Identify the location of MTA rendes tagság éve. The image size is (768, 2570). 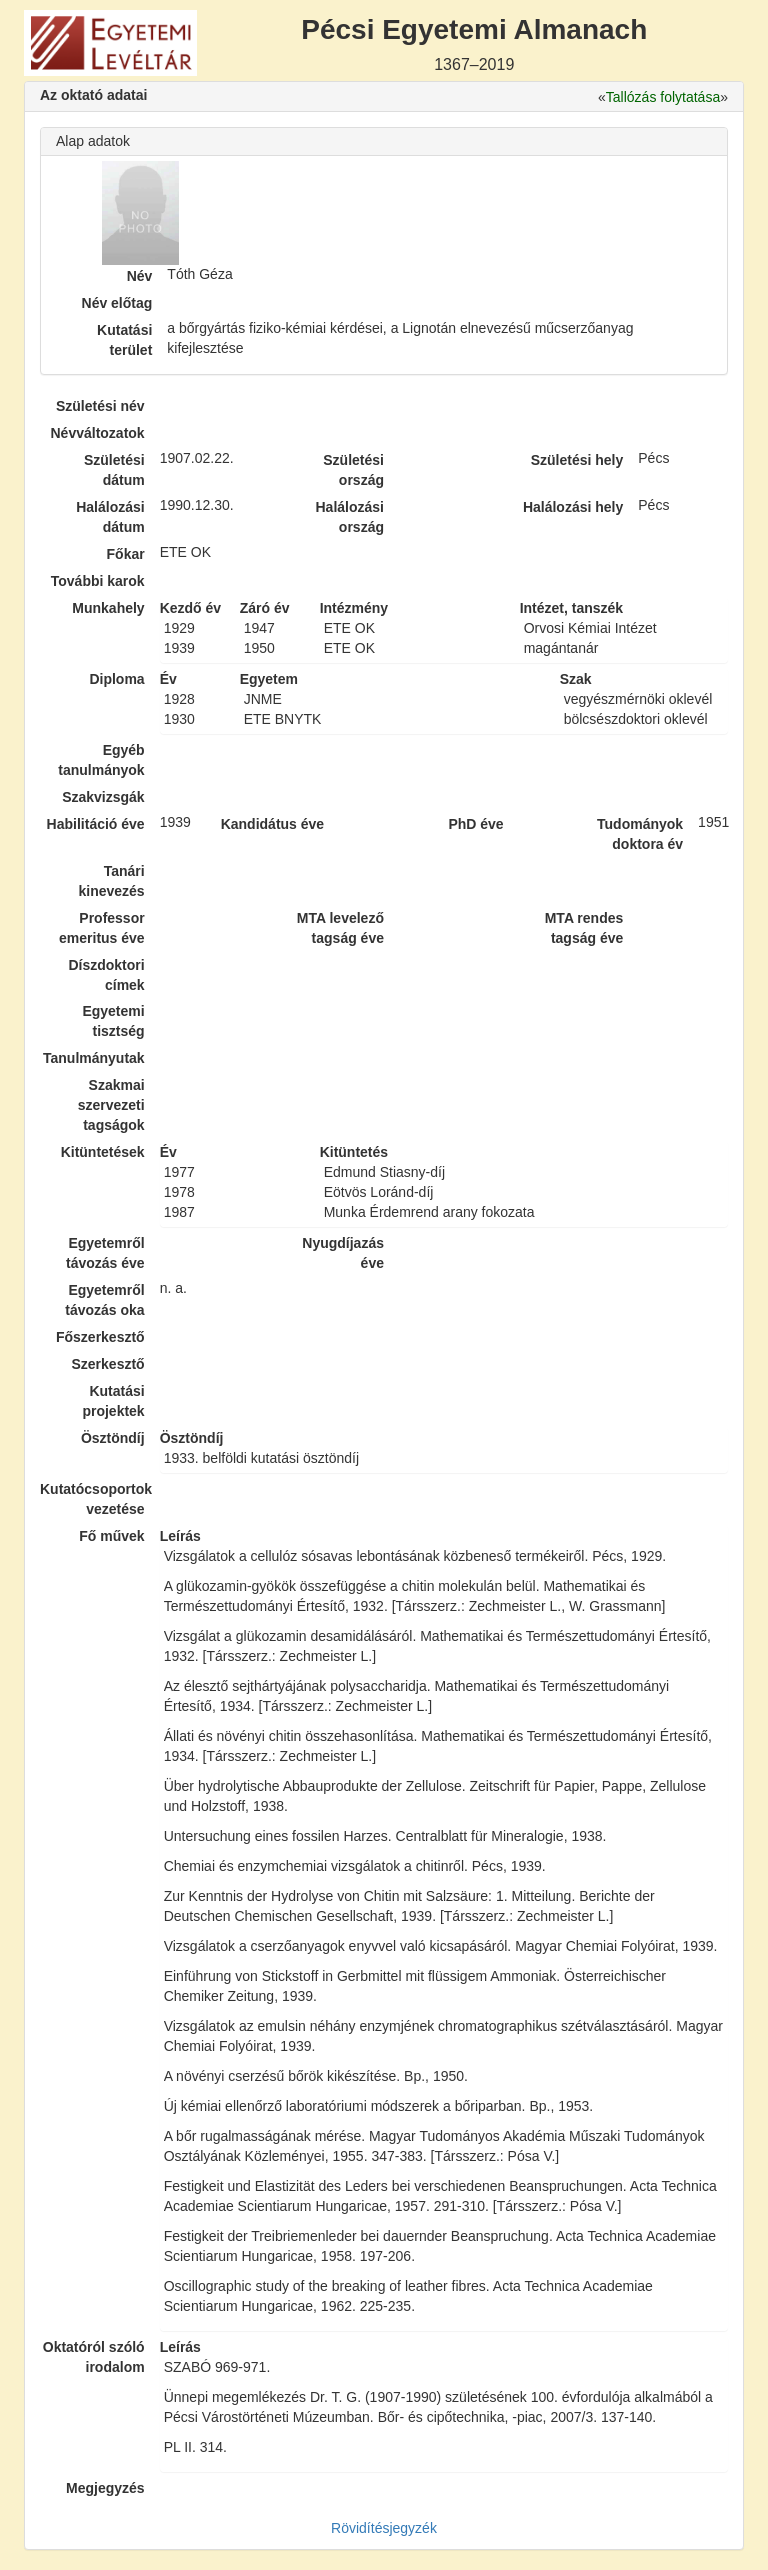
(584, 928).